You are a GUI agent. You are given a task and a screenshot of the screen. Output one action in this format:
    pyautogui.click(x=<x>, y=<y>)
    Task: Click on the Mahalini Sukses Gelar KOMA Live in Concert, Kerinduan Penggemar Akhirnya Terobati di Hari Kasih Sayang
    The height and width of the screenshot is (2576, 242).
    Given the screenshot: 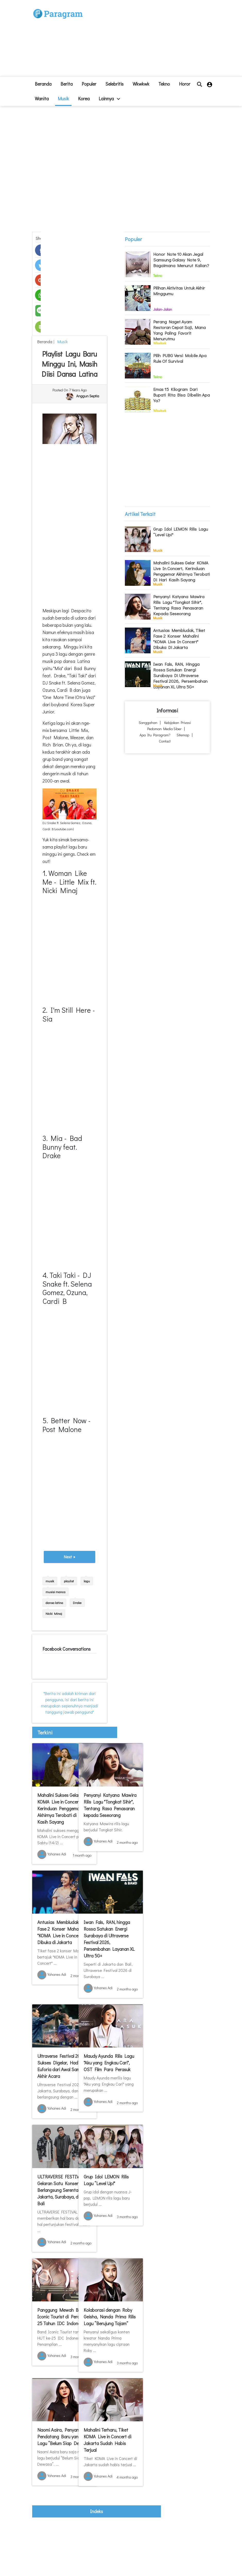 What is the action you would take?
    pyautogui.click(x=62, y=1808)
    